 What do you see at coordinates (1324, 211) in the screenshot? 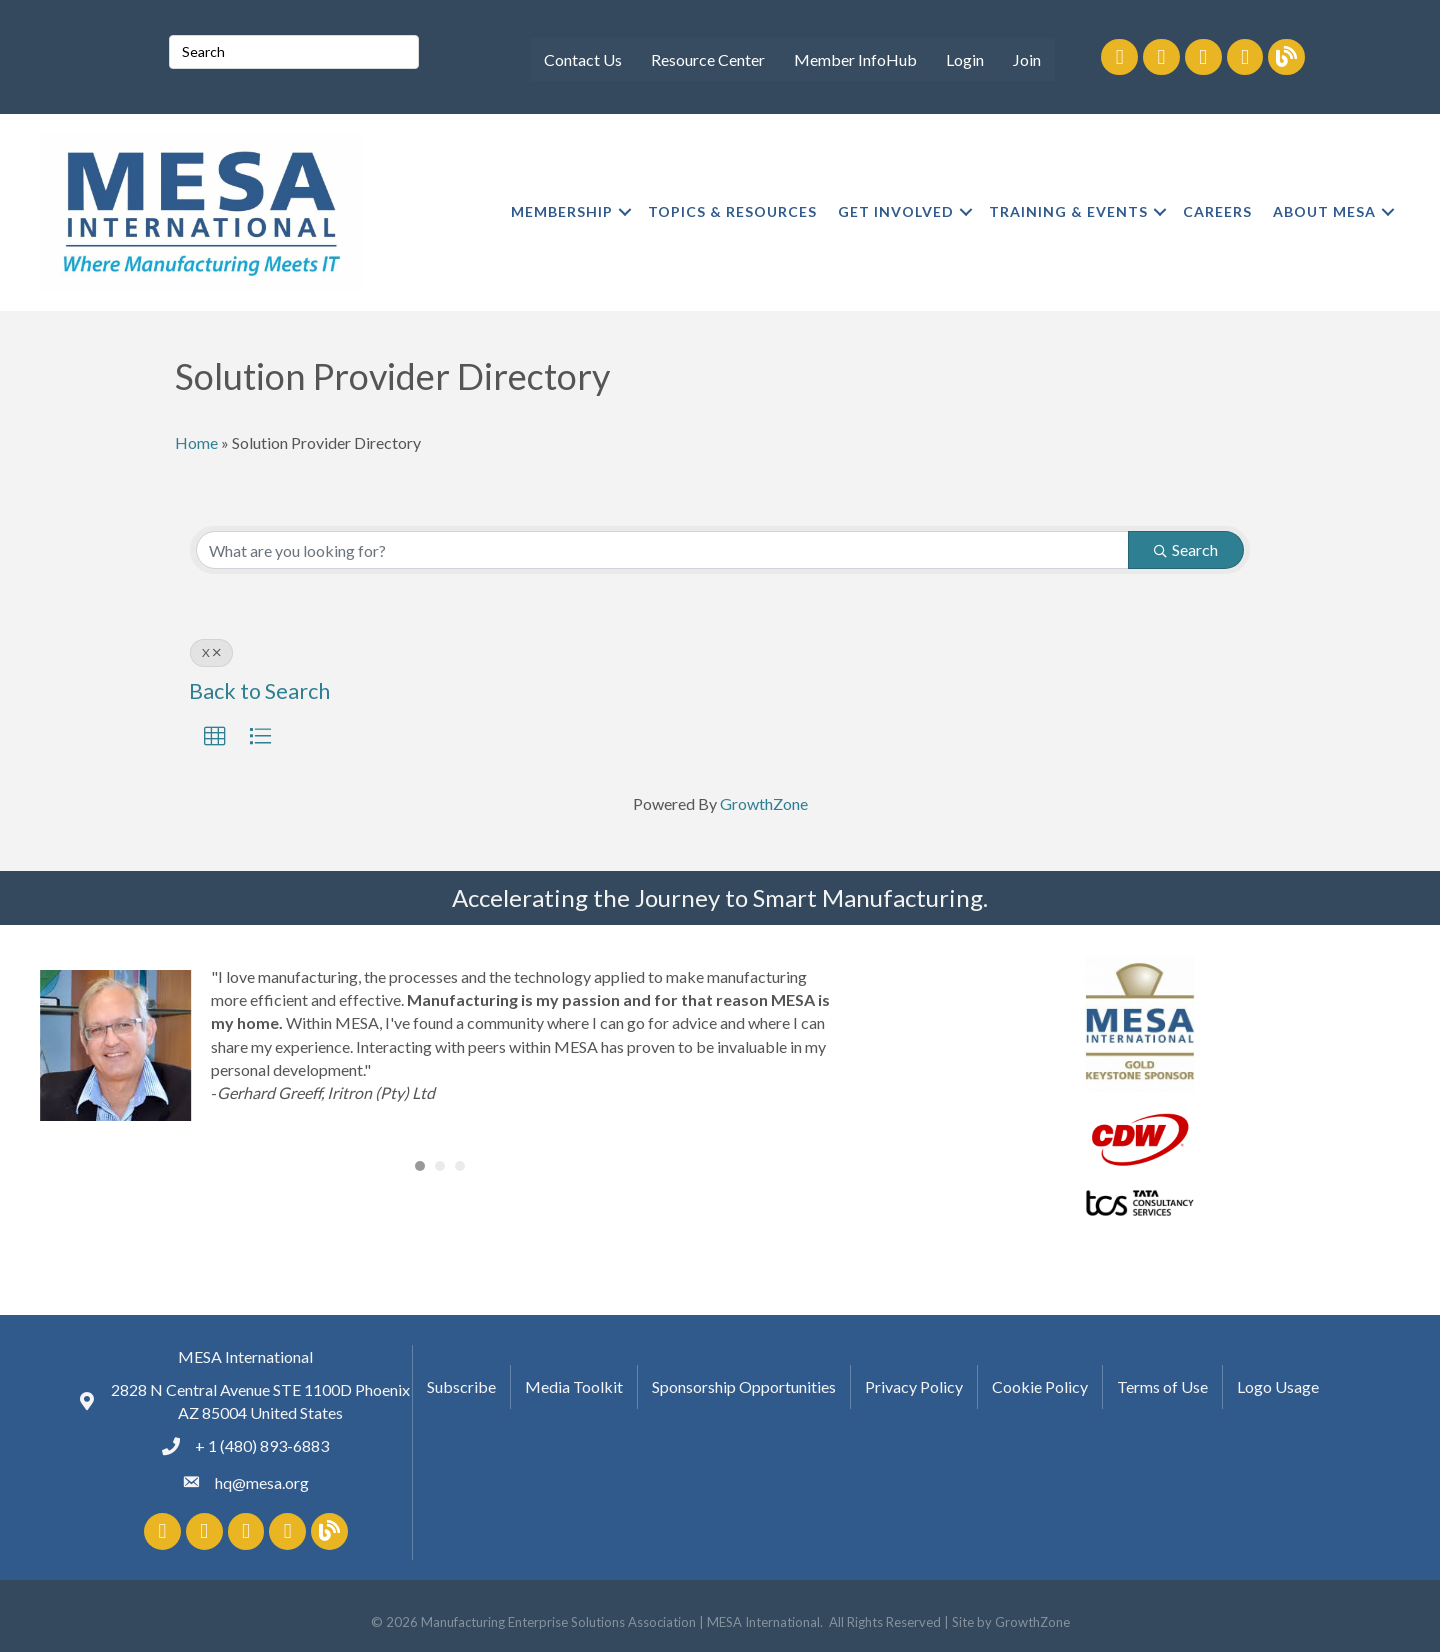
I see `ABOUT MESA` at bounding box center [1324, 211].